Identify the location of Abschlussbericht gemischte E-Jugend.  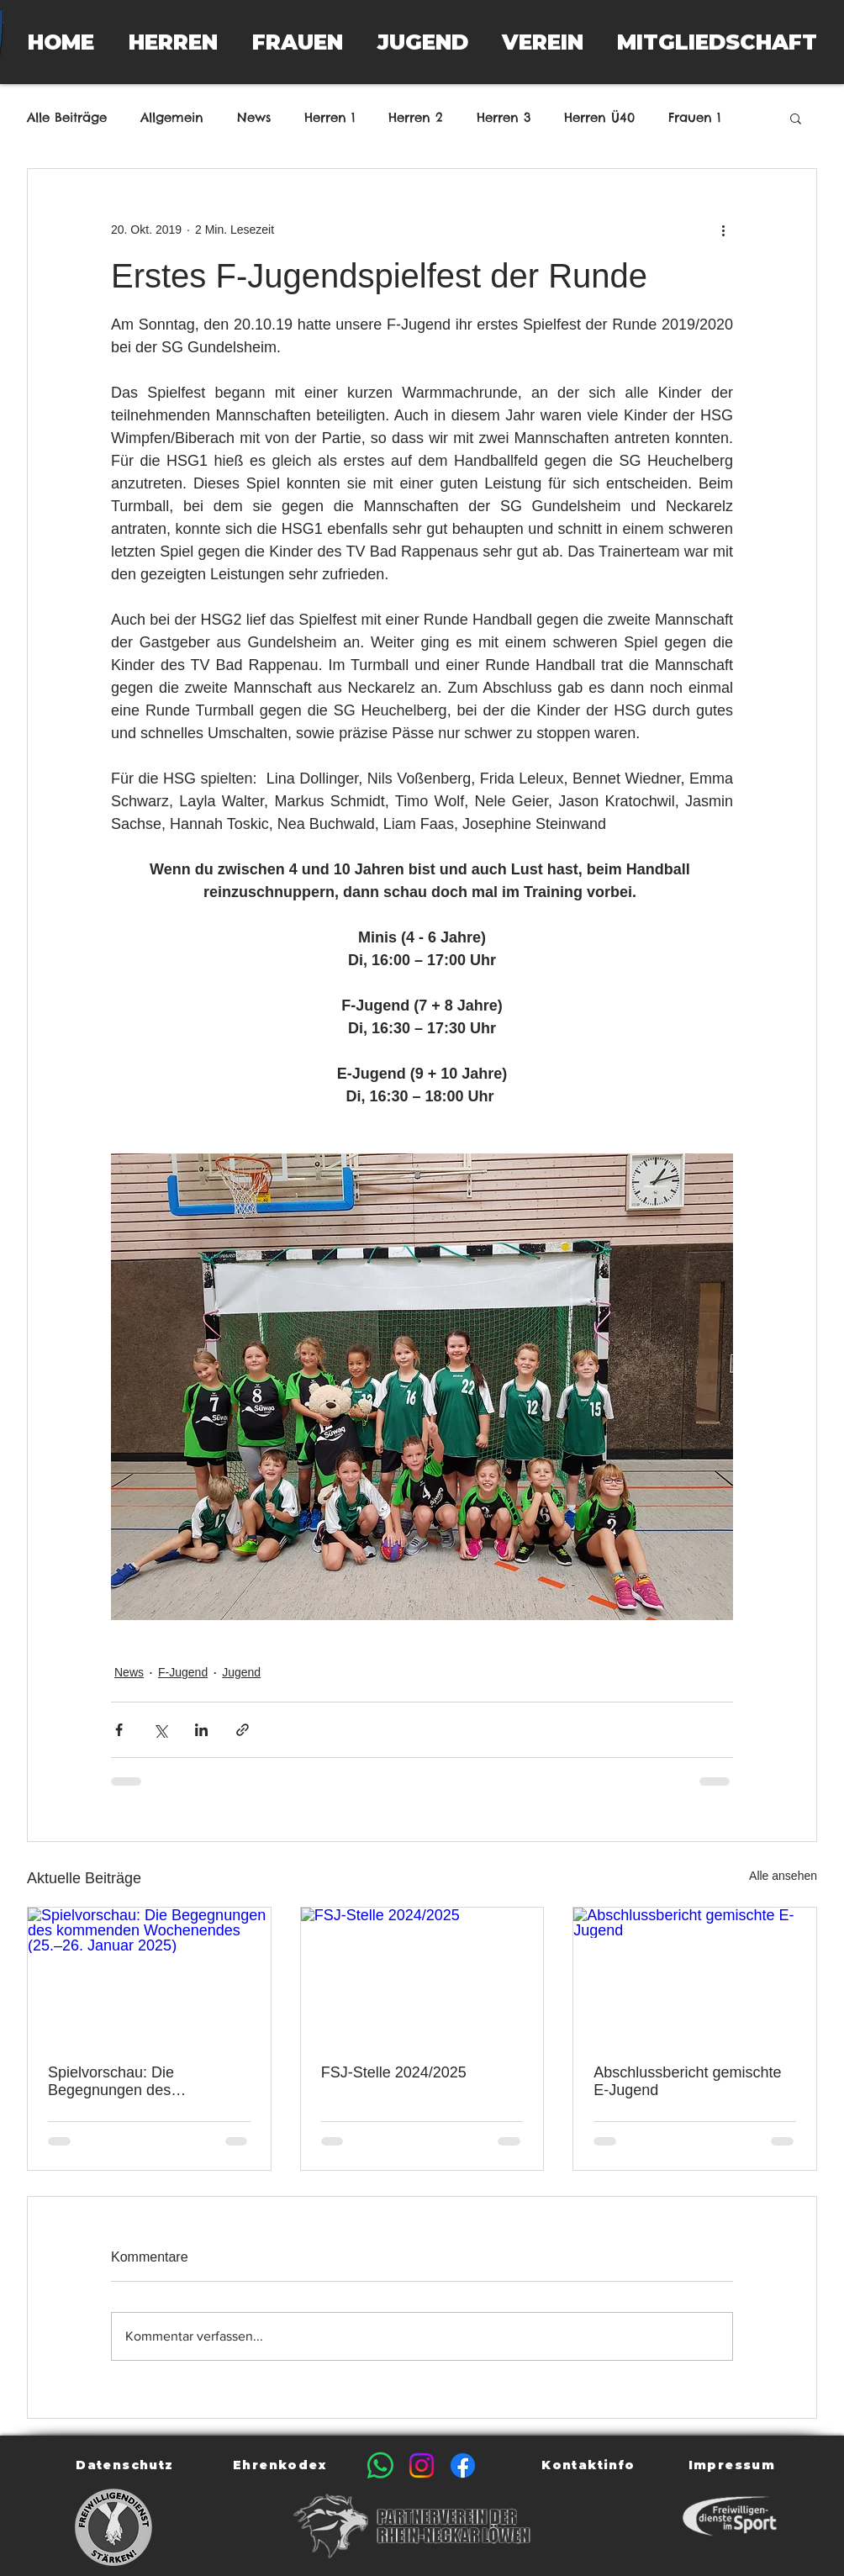
(687, 2081).